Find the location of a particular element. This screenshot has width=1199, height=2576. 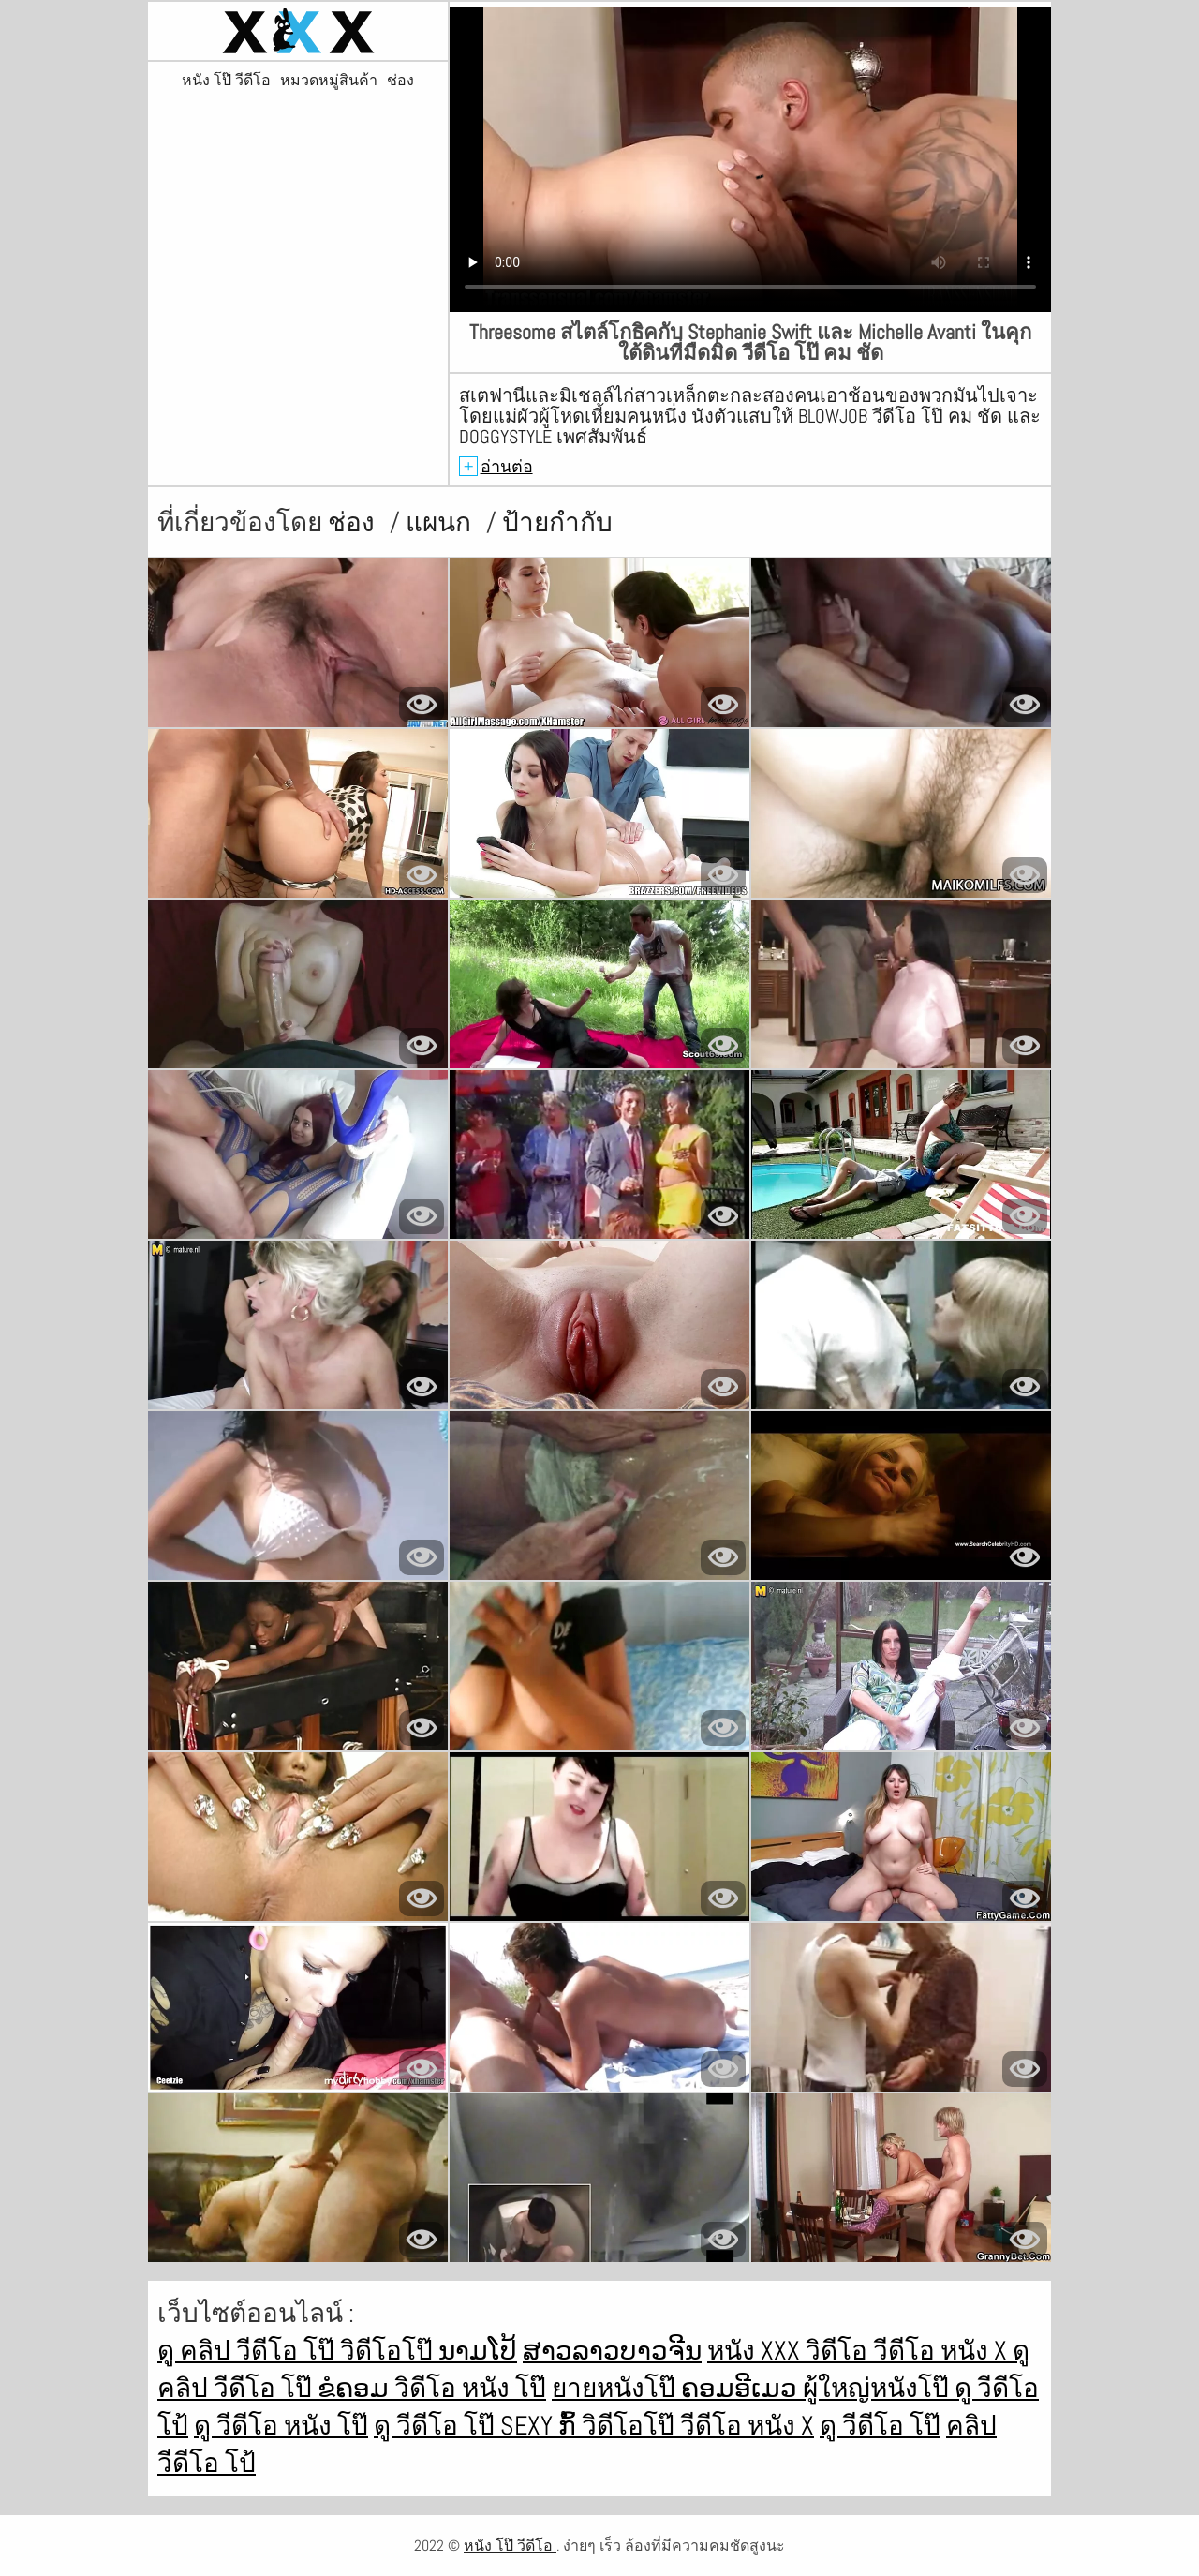

หนัง โป๊ วีดีโอ is located at coordinates (226, 80).